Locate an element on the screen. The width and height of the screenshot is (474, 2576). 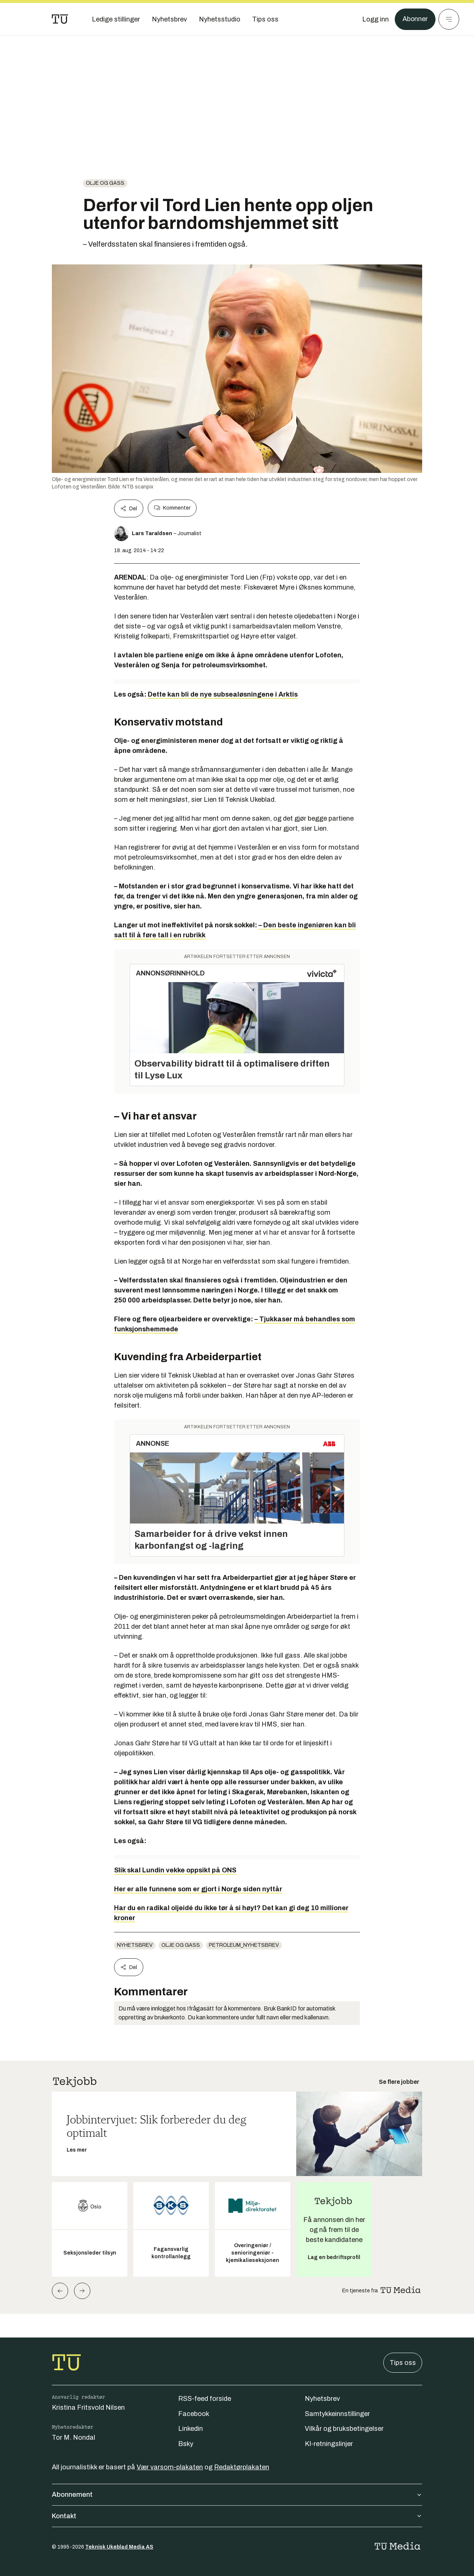
[Meny] is located at coordinates (448, 19).